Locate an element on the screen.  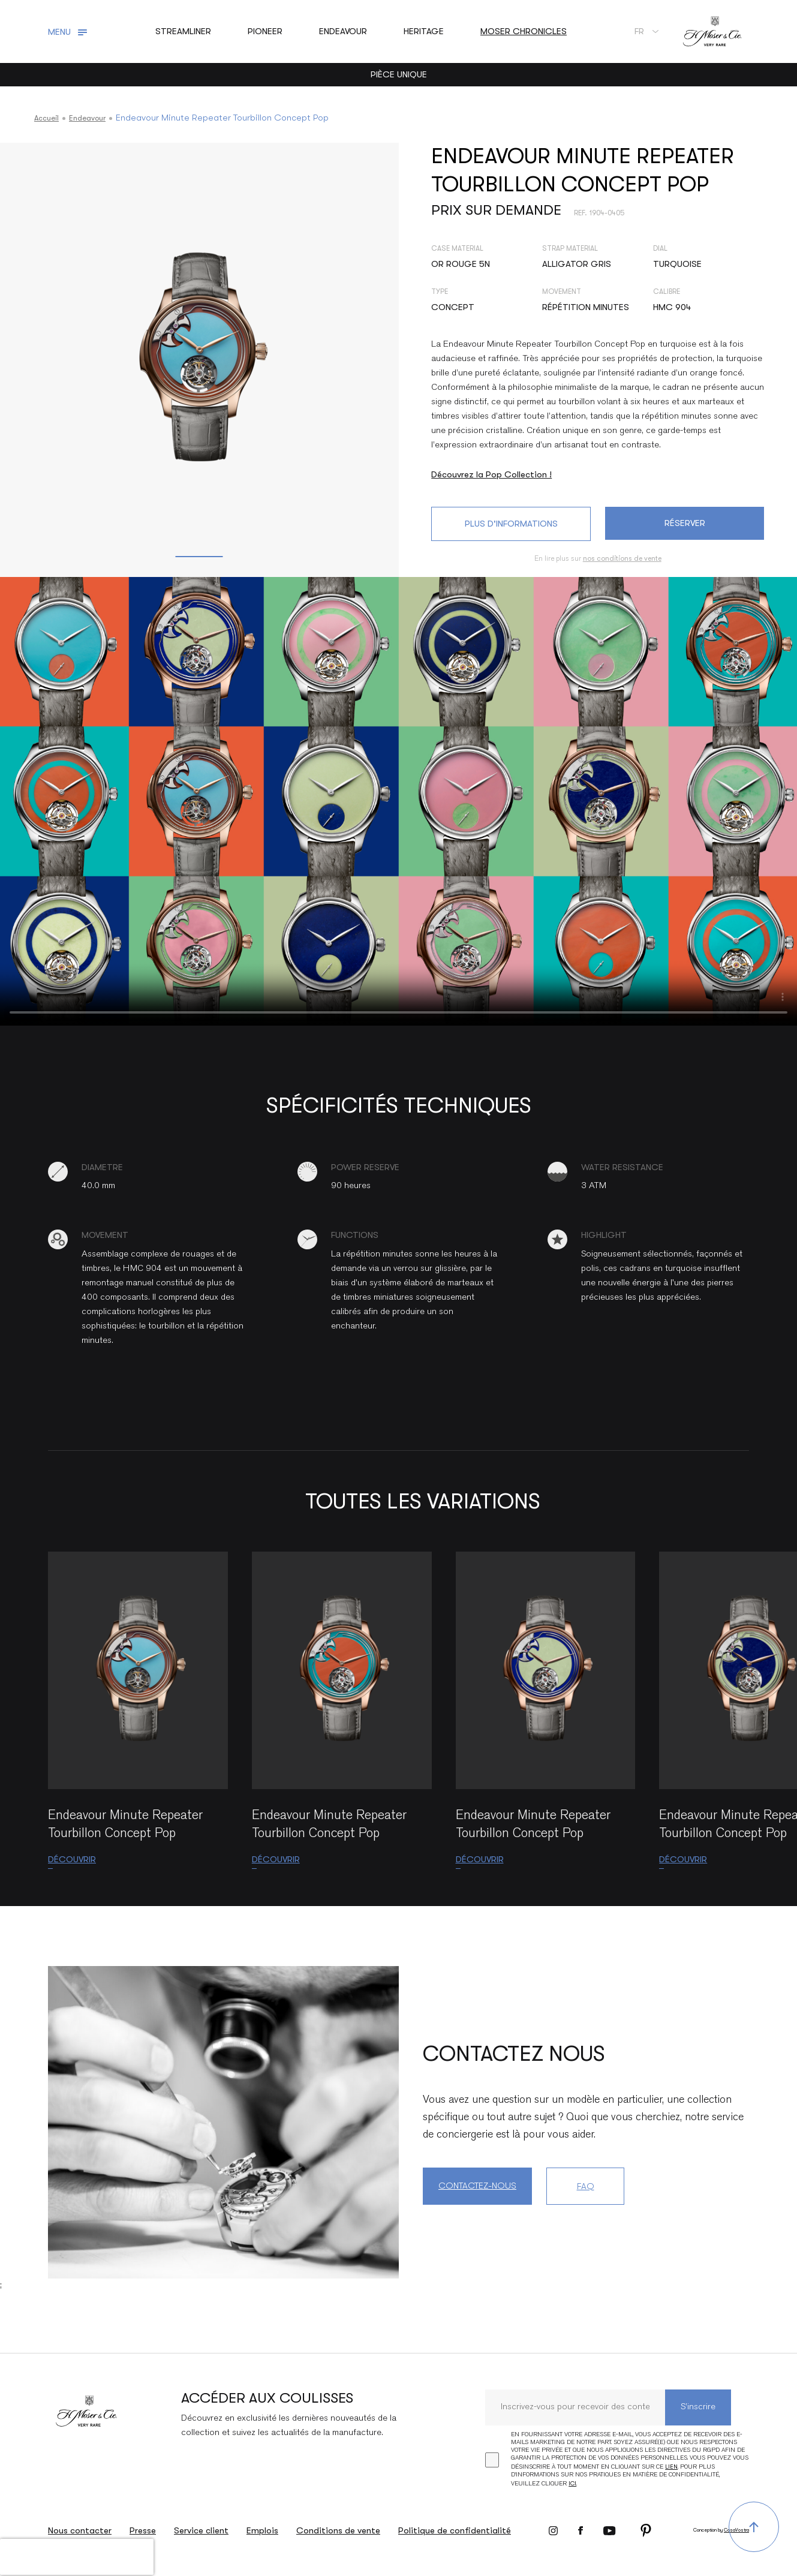
nos conditions de vente is located at coordinates (622, 558).